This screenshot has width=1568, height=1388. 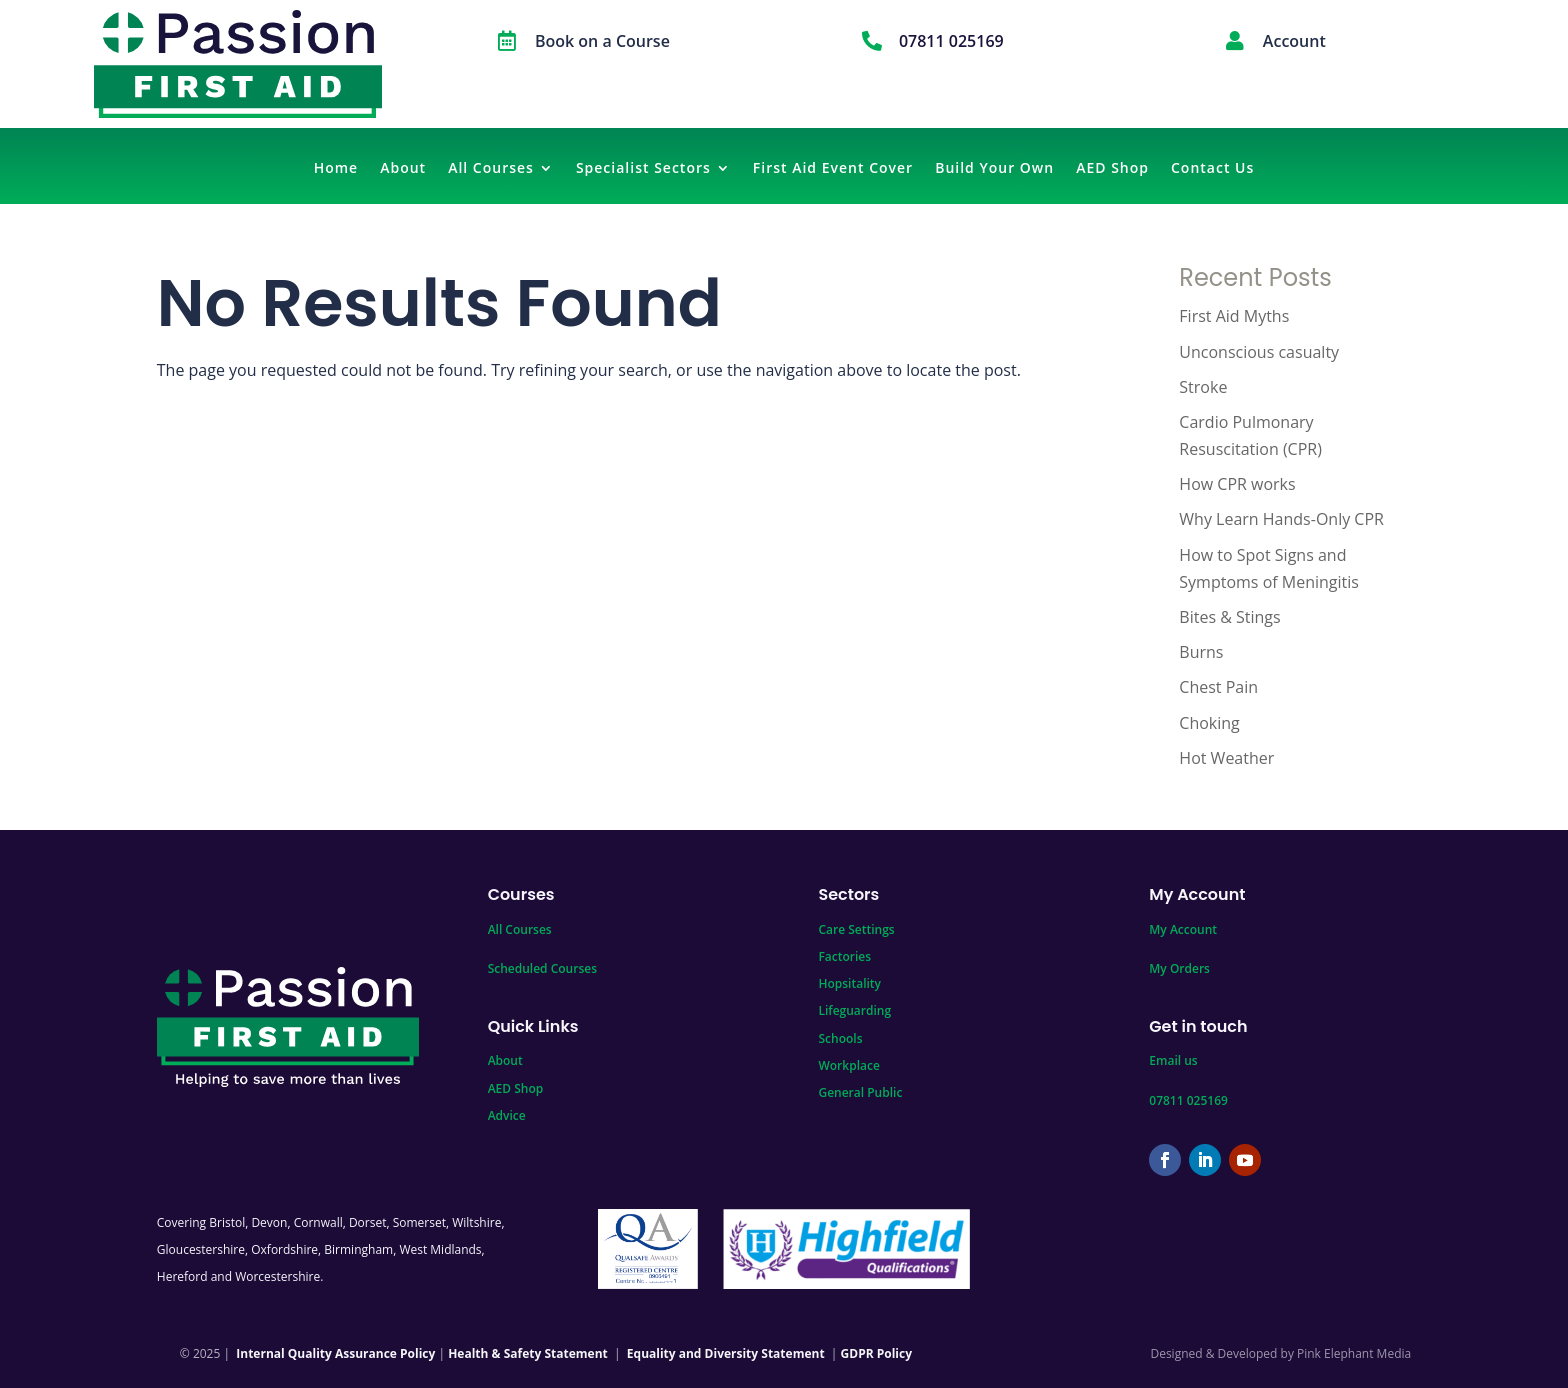 What do you see at coordinates (848, 1065) in the screenshot?
I see `Workplace` at bounding box center [848, 1065].